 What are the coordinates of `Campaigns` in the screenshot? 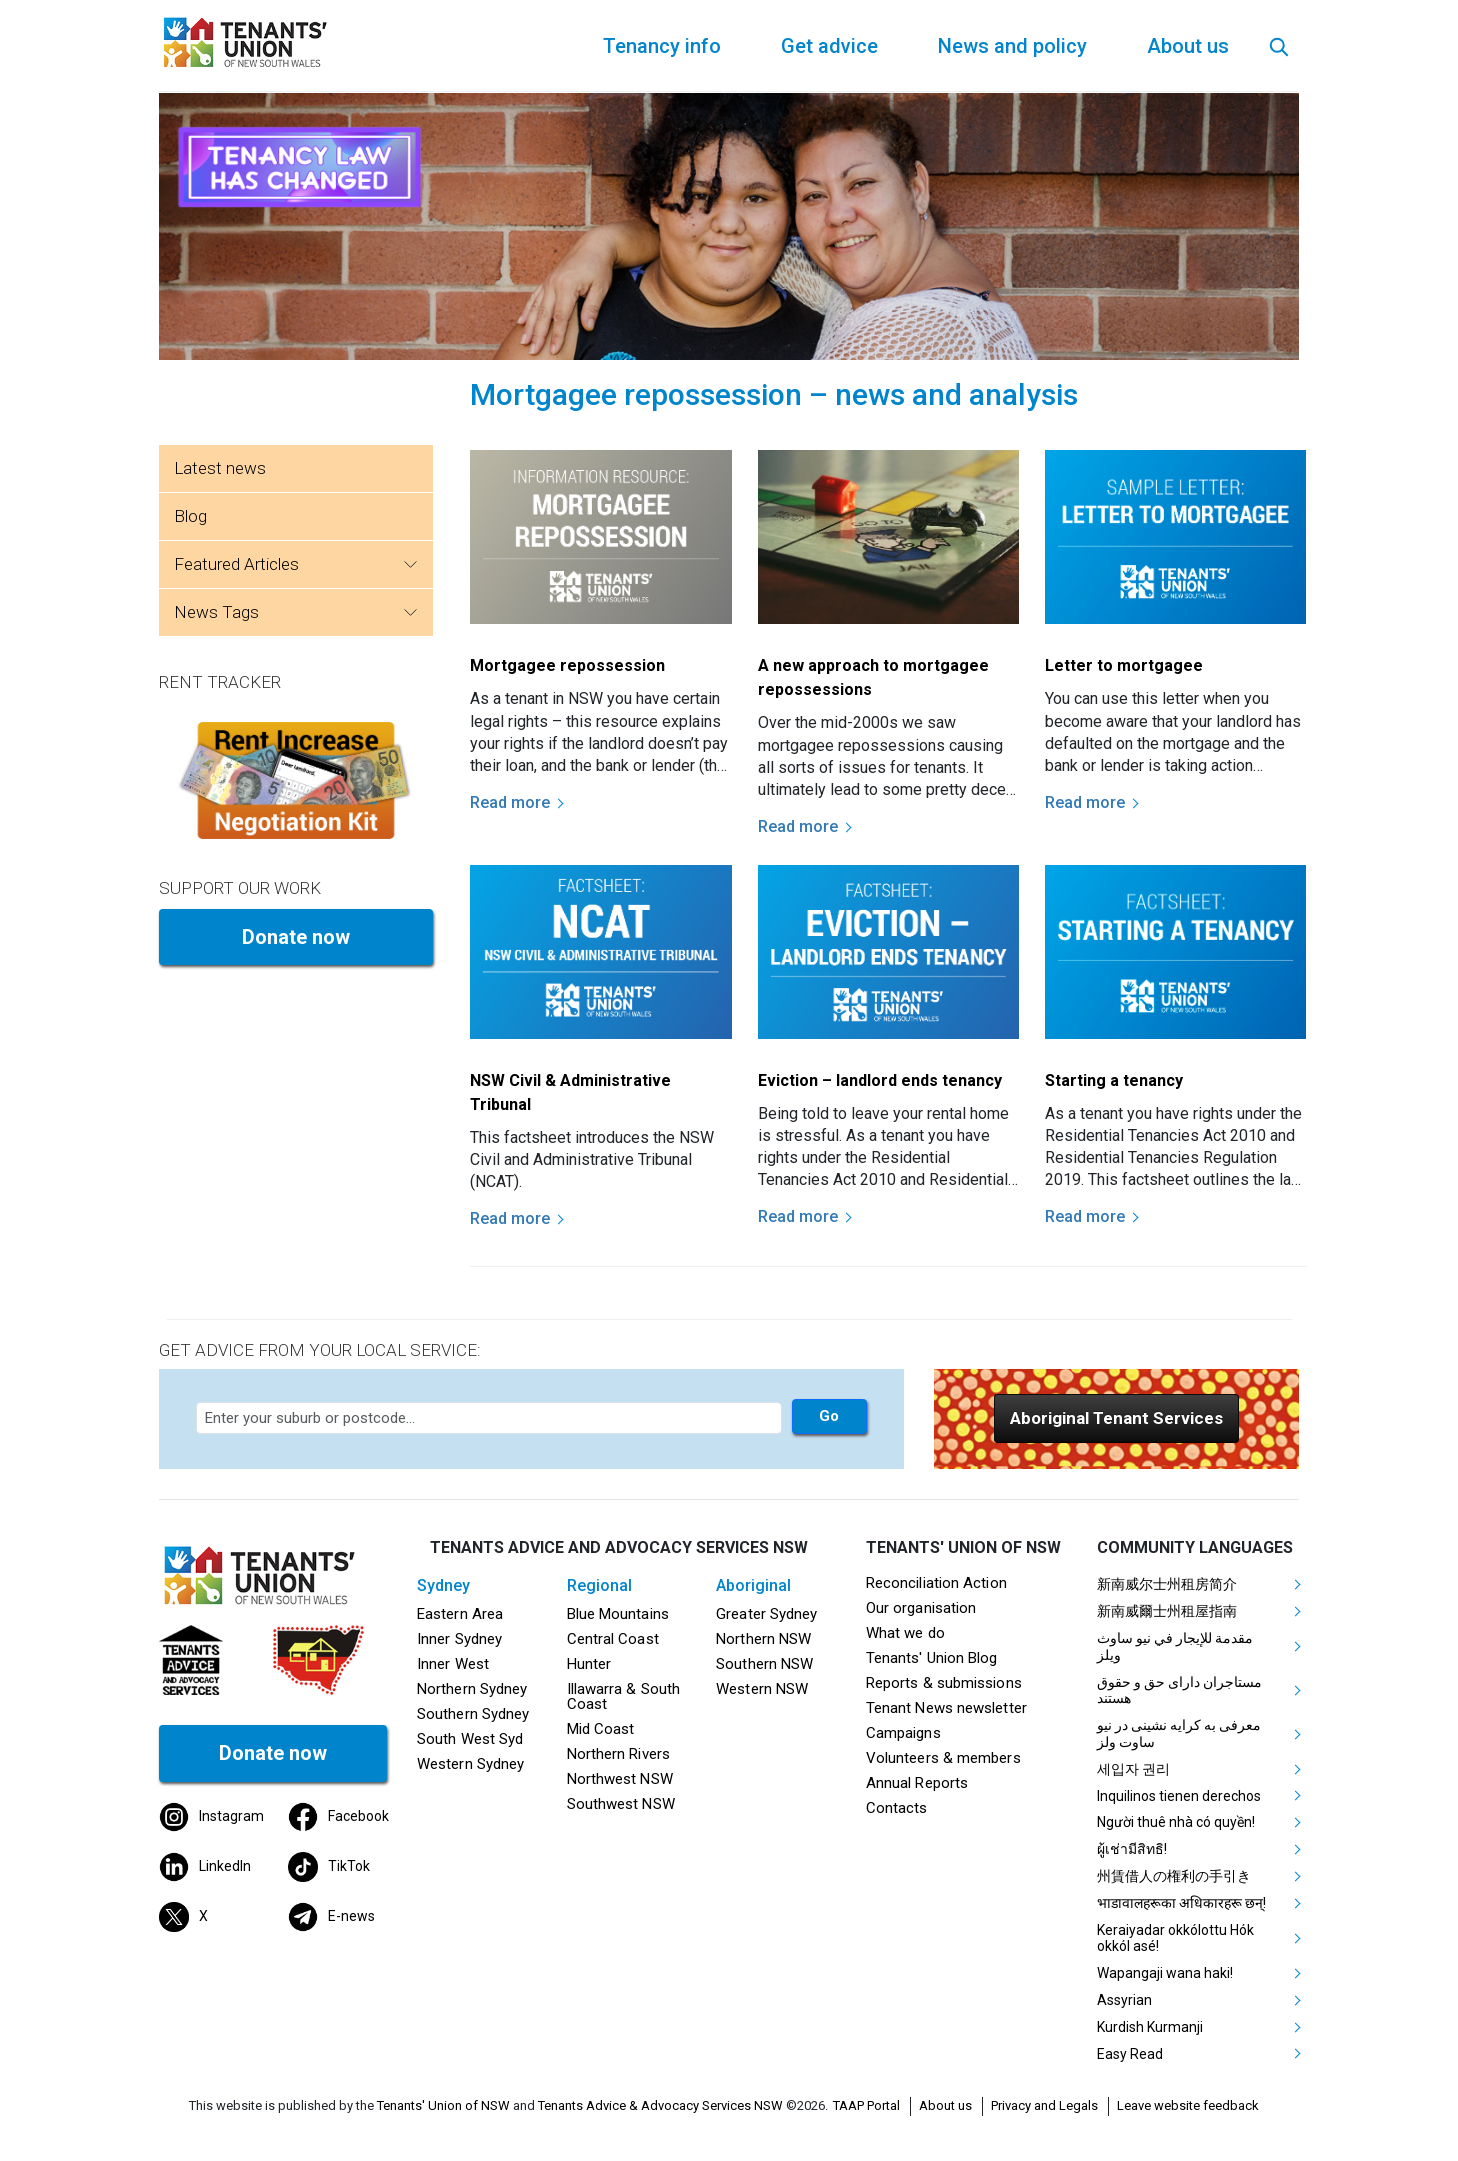 It's located at (903, 1733).